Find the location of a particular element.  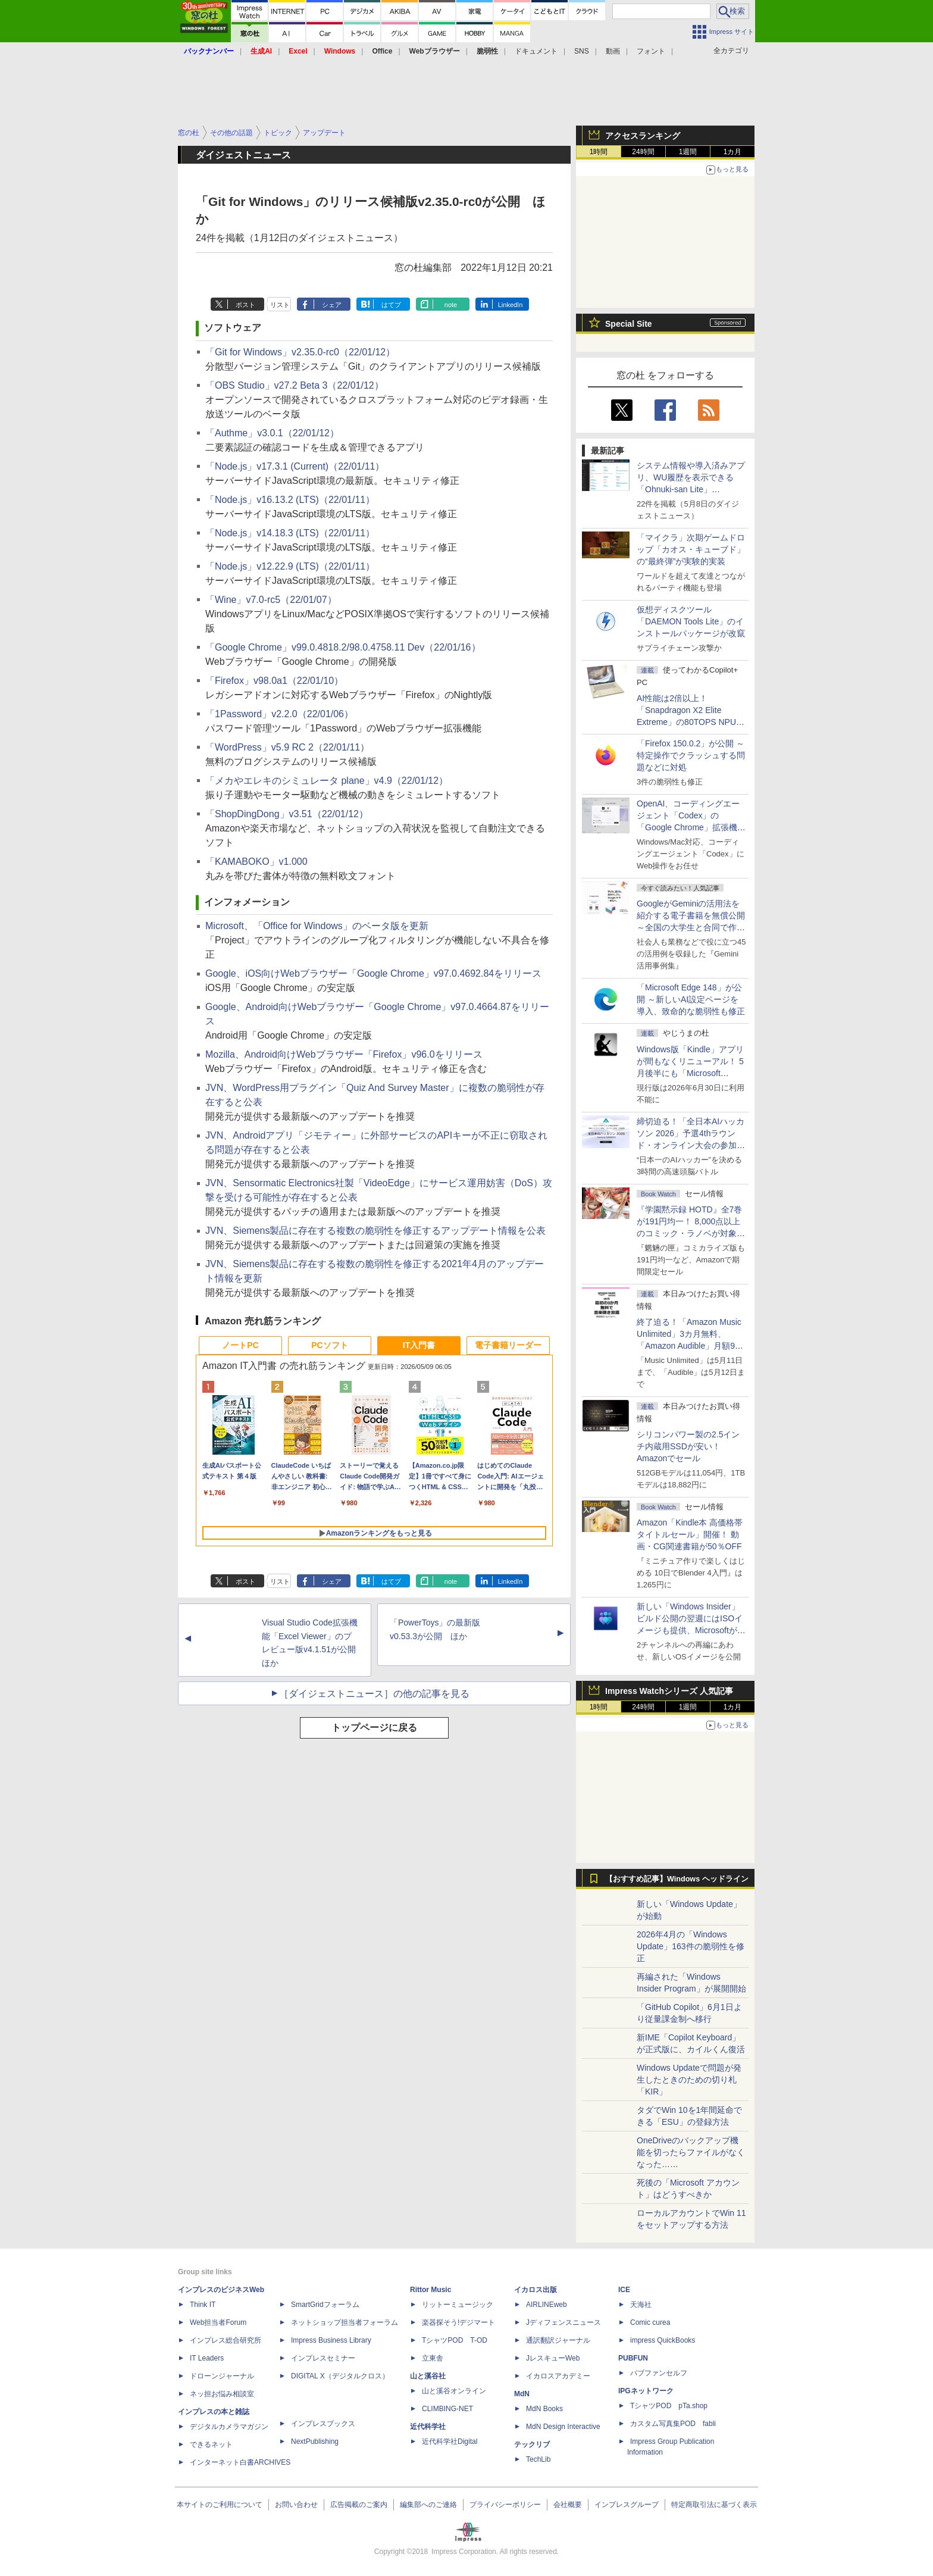

「OBS Studio」v27.2 Beta 3（22/01/12） is located at coordinates (294, 385).